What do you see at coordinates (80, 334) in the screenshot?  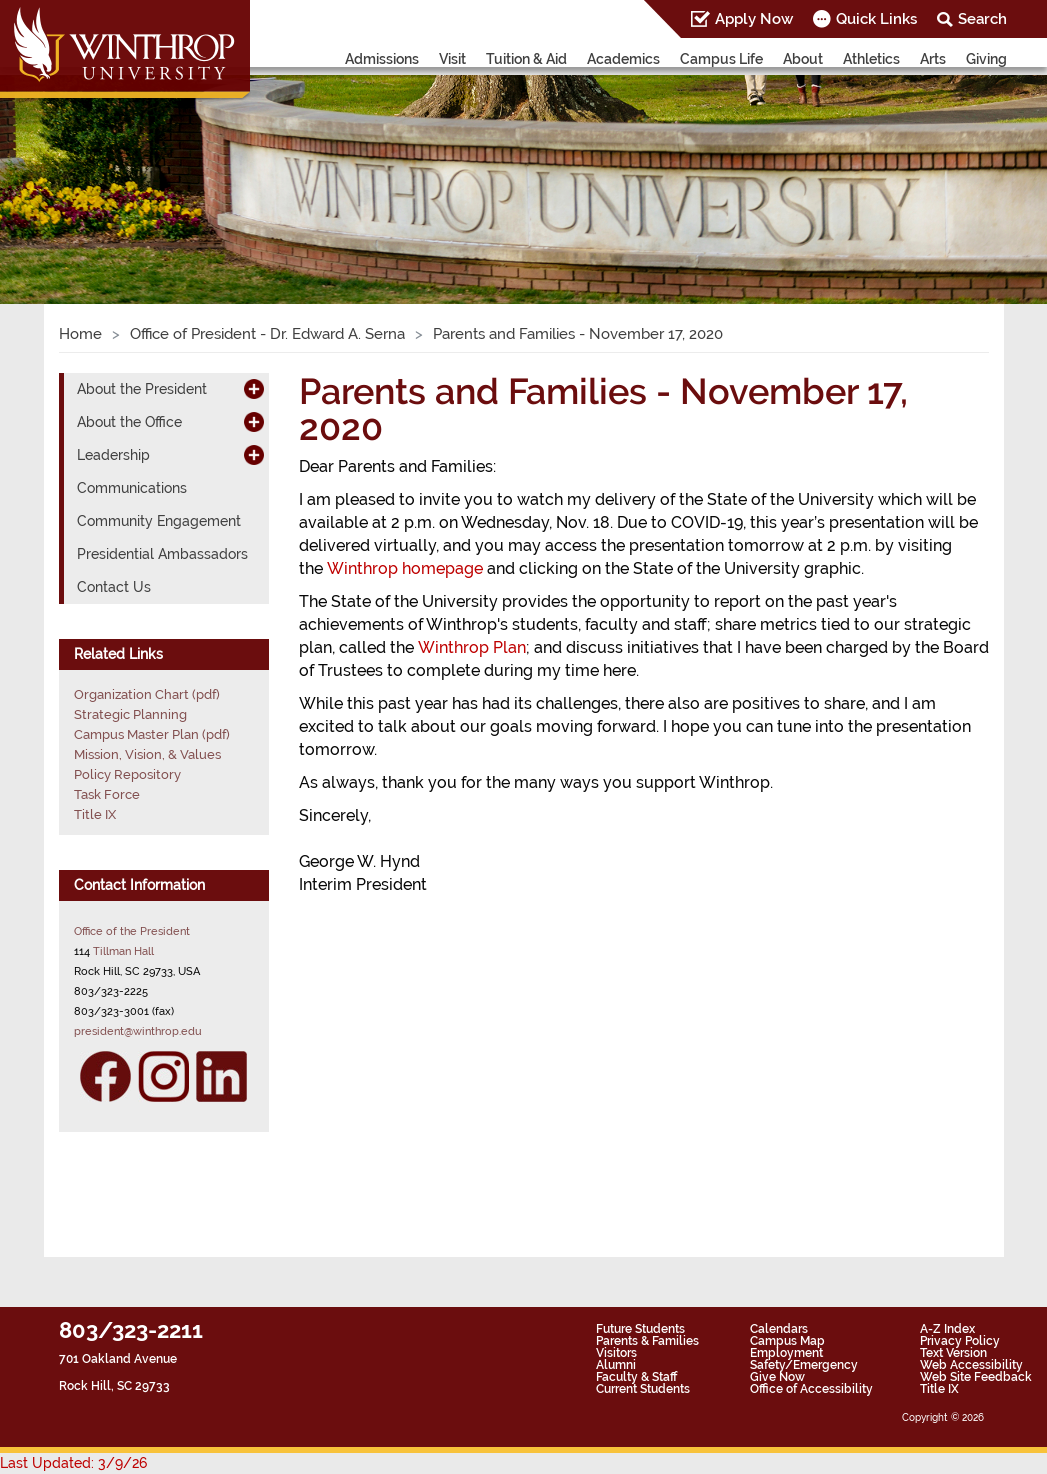 I see `Home` at bounding box center [80, 334].